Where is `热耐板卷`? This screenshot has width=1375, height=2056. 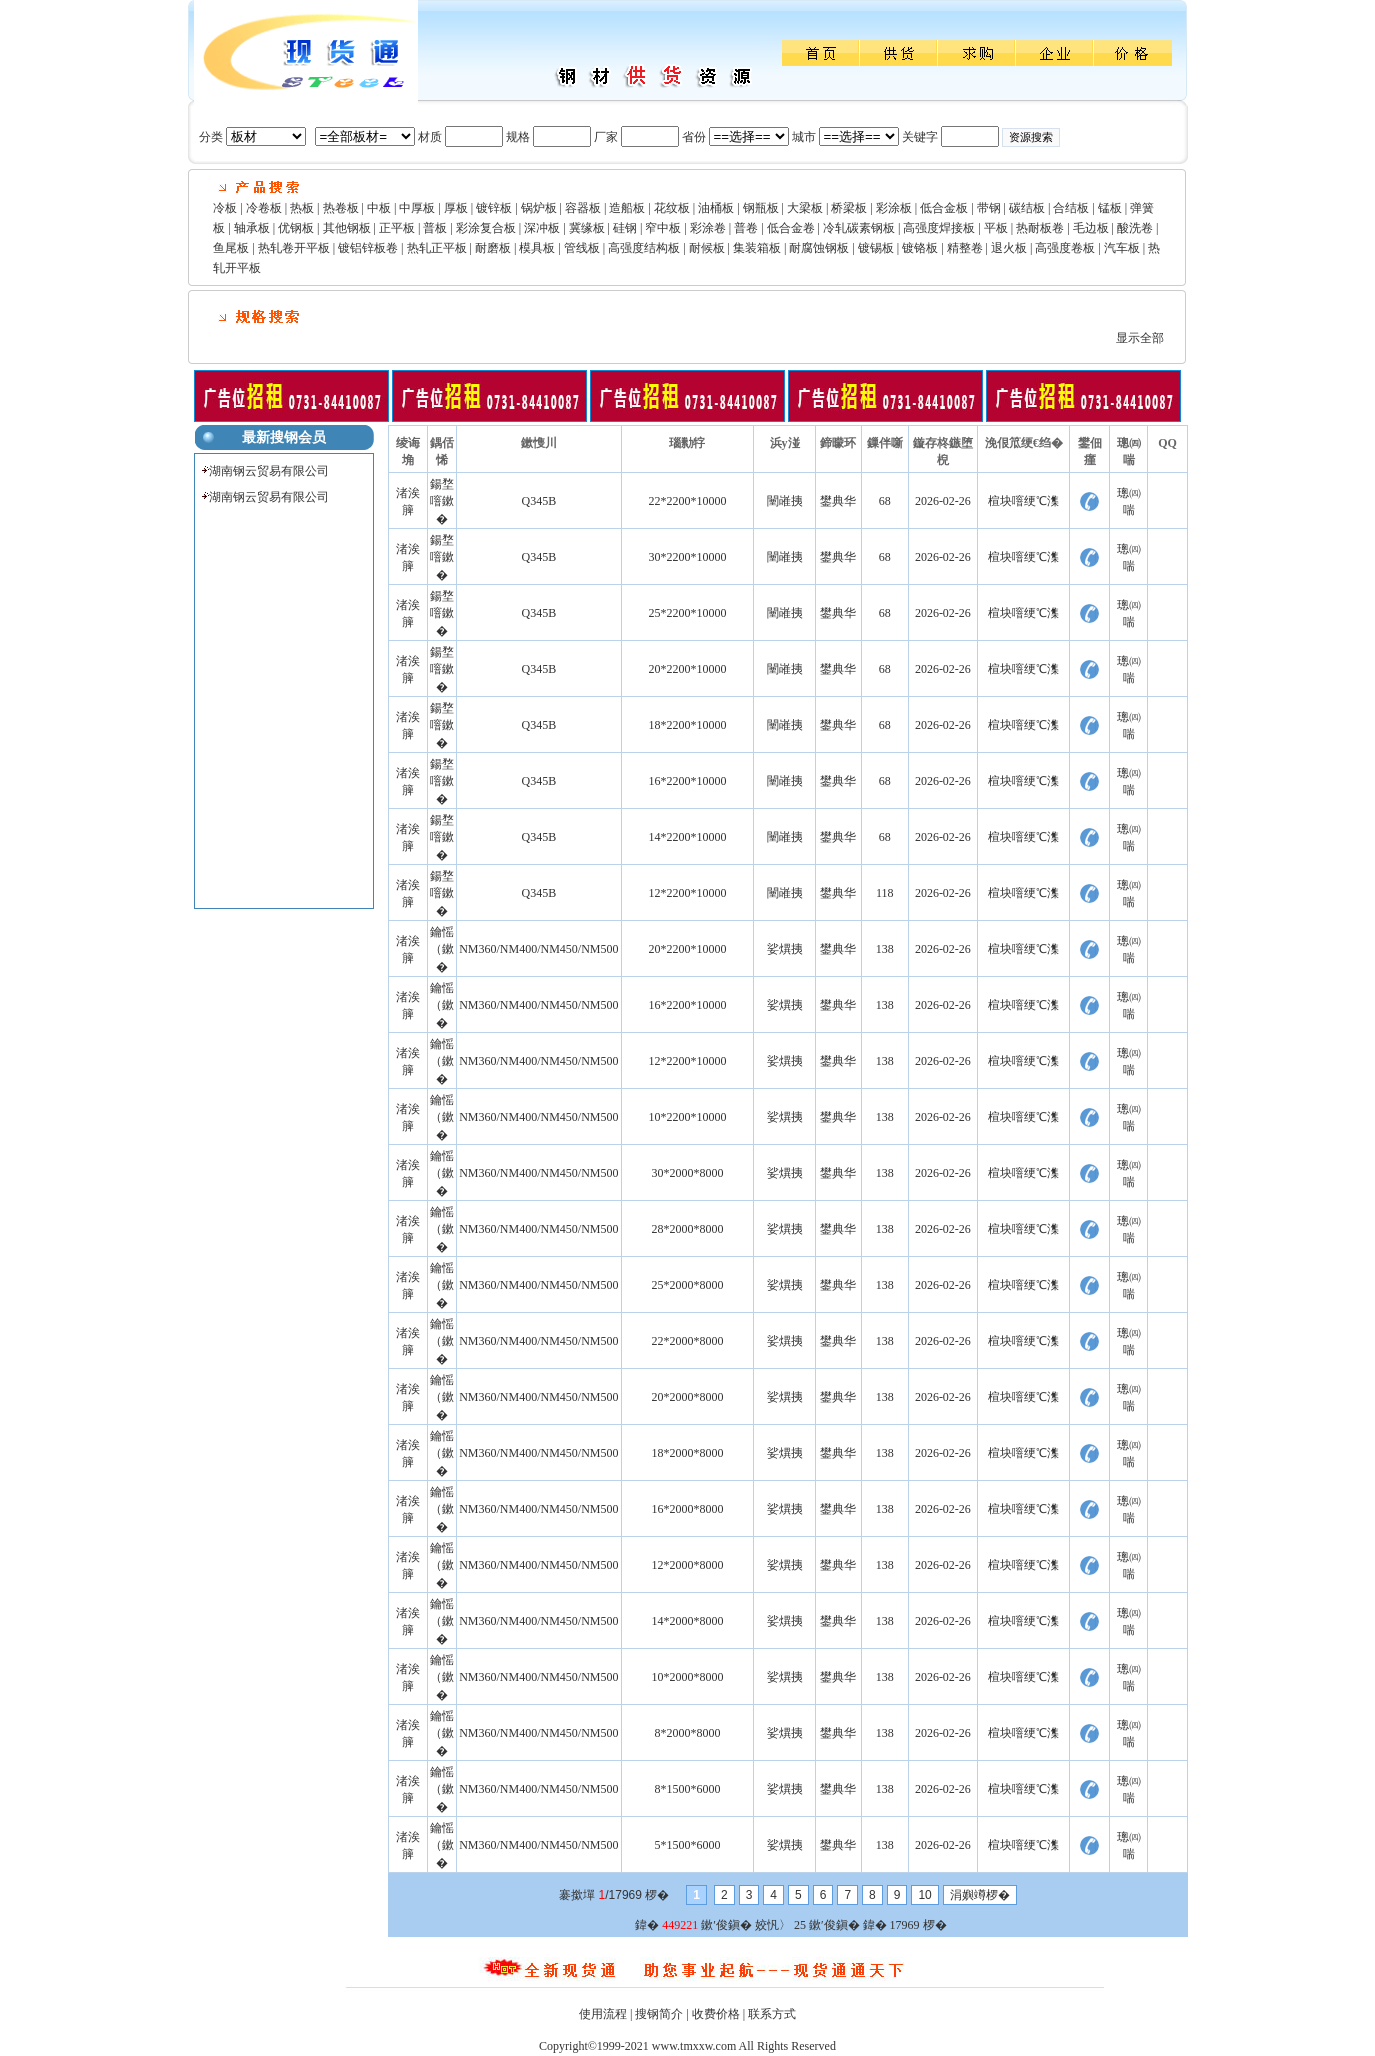 热耐板卷 is located at coordinates (1040, 228).